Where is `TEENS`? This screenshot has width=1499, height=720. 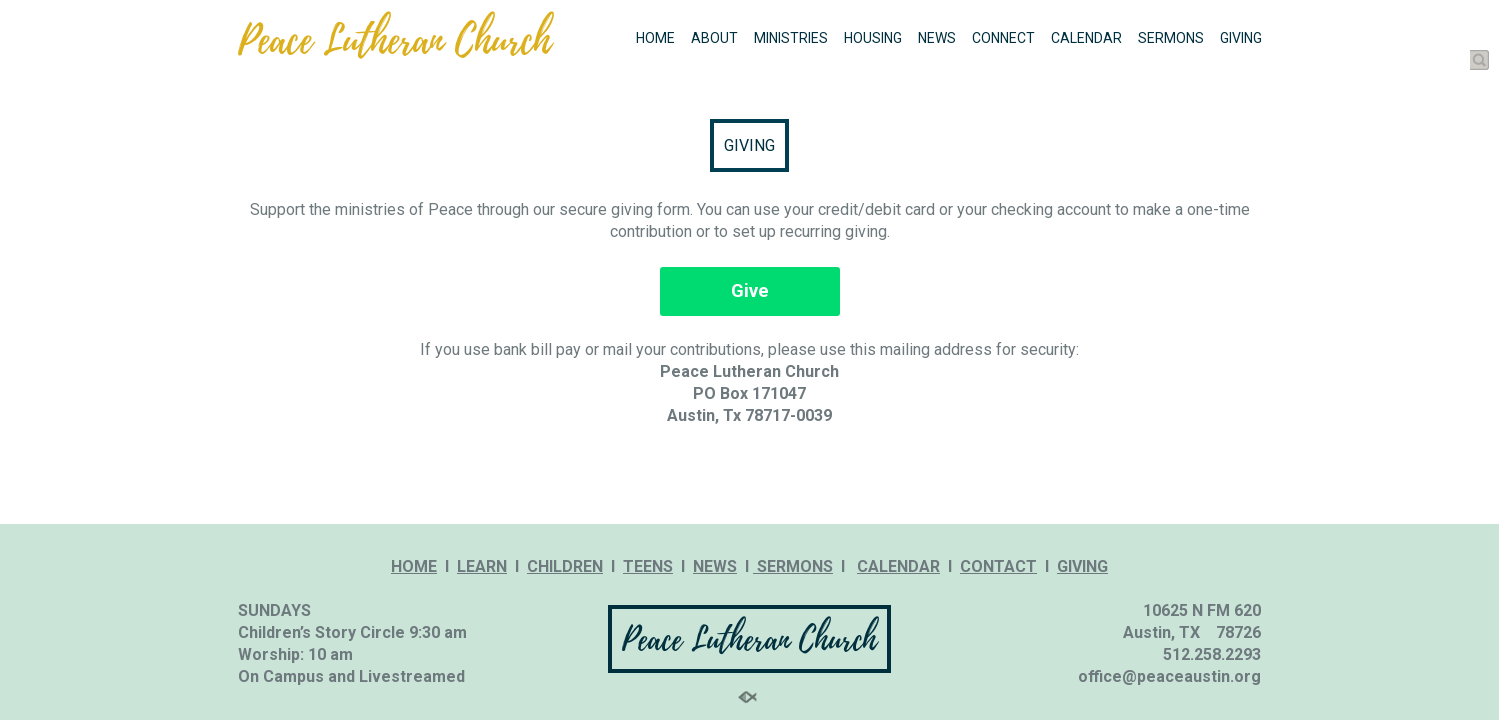
TEENS is located at coordinates (648, 566).